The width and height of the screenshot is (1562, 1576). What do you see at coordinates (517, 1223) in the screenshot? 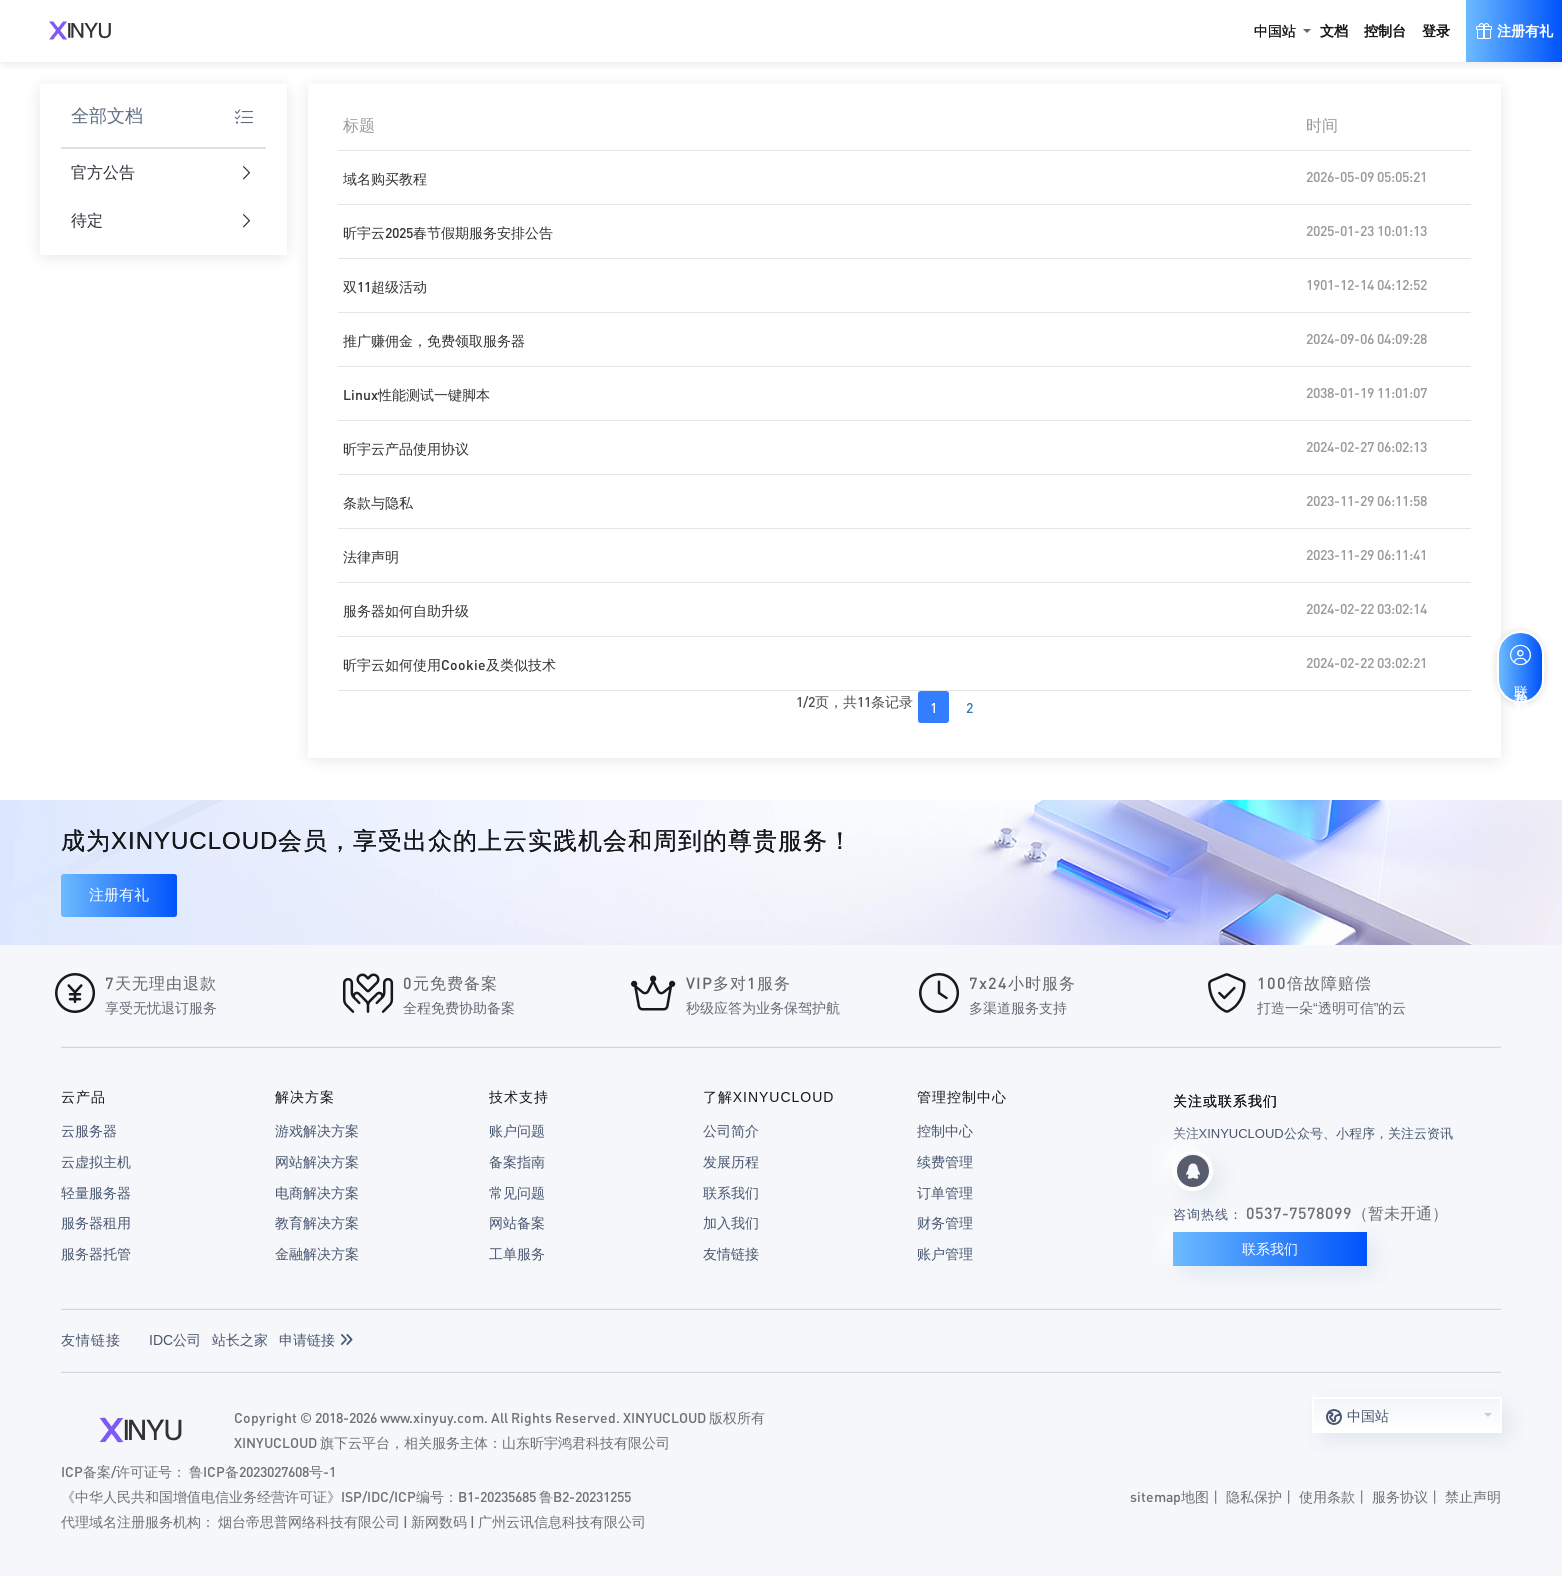
I see `网站备案` at bounding box center [517, 1223].